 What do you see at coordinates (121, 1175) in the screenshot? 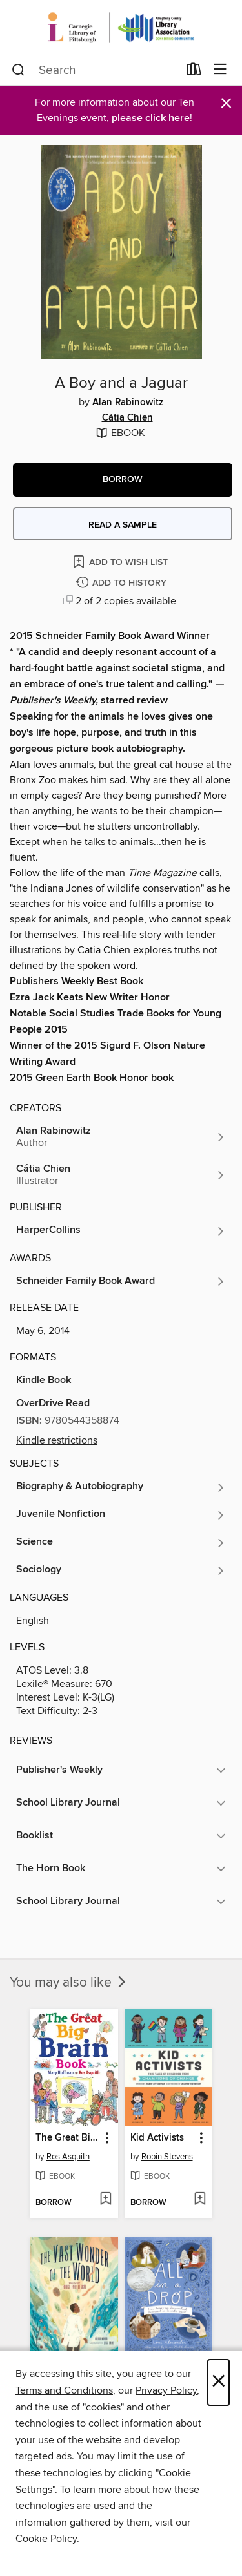
I see `[Search for all titles by Cátia Chien]` at bounding box center [121, 1175].